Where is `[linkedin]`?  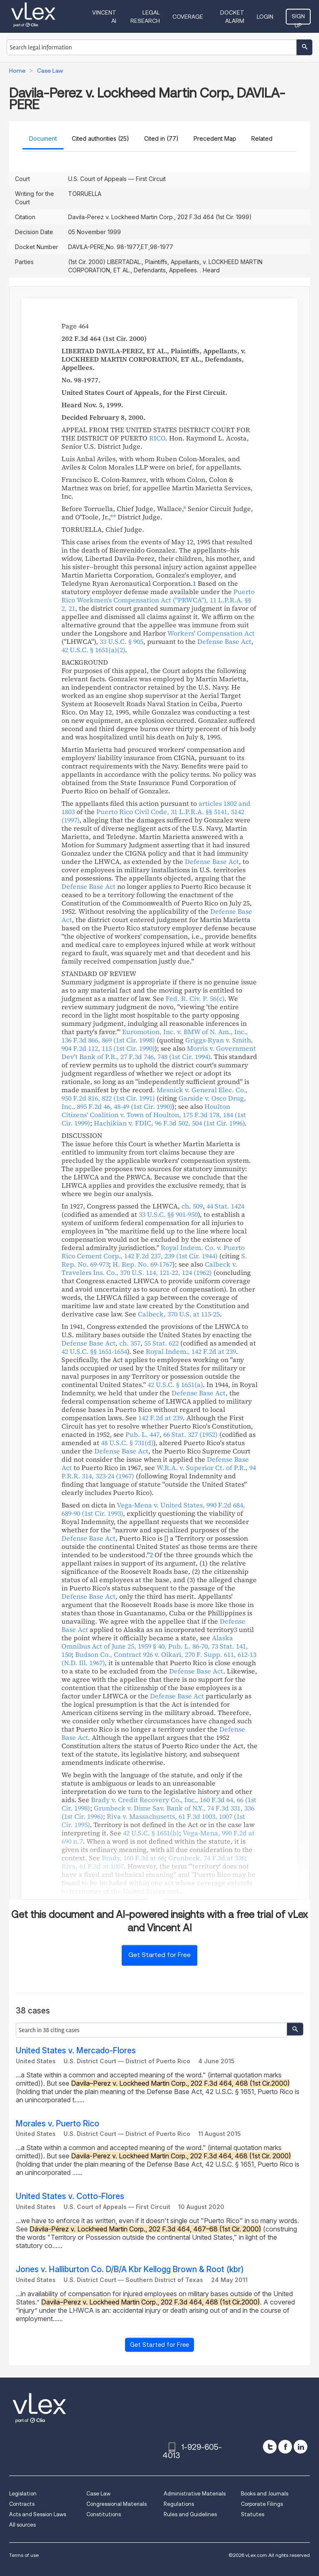 [linkedin] is located at coordinates (300, 2447).